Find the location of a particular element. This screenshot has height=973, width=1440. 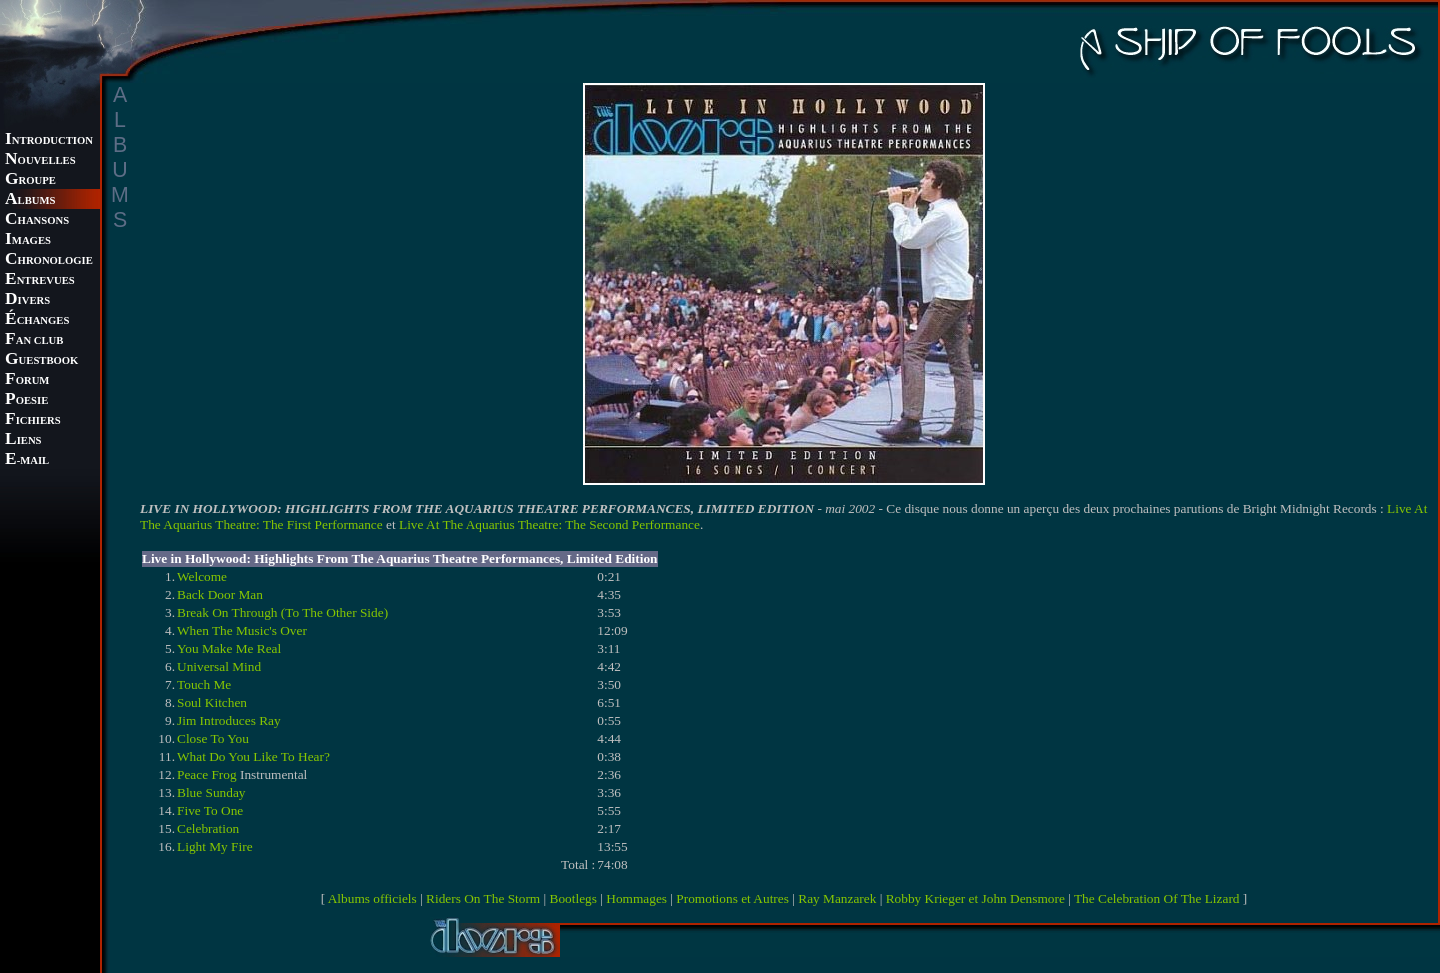

Touch Me is located at coordinates (204, 684).